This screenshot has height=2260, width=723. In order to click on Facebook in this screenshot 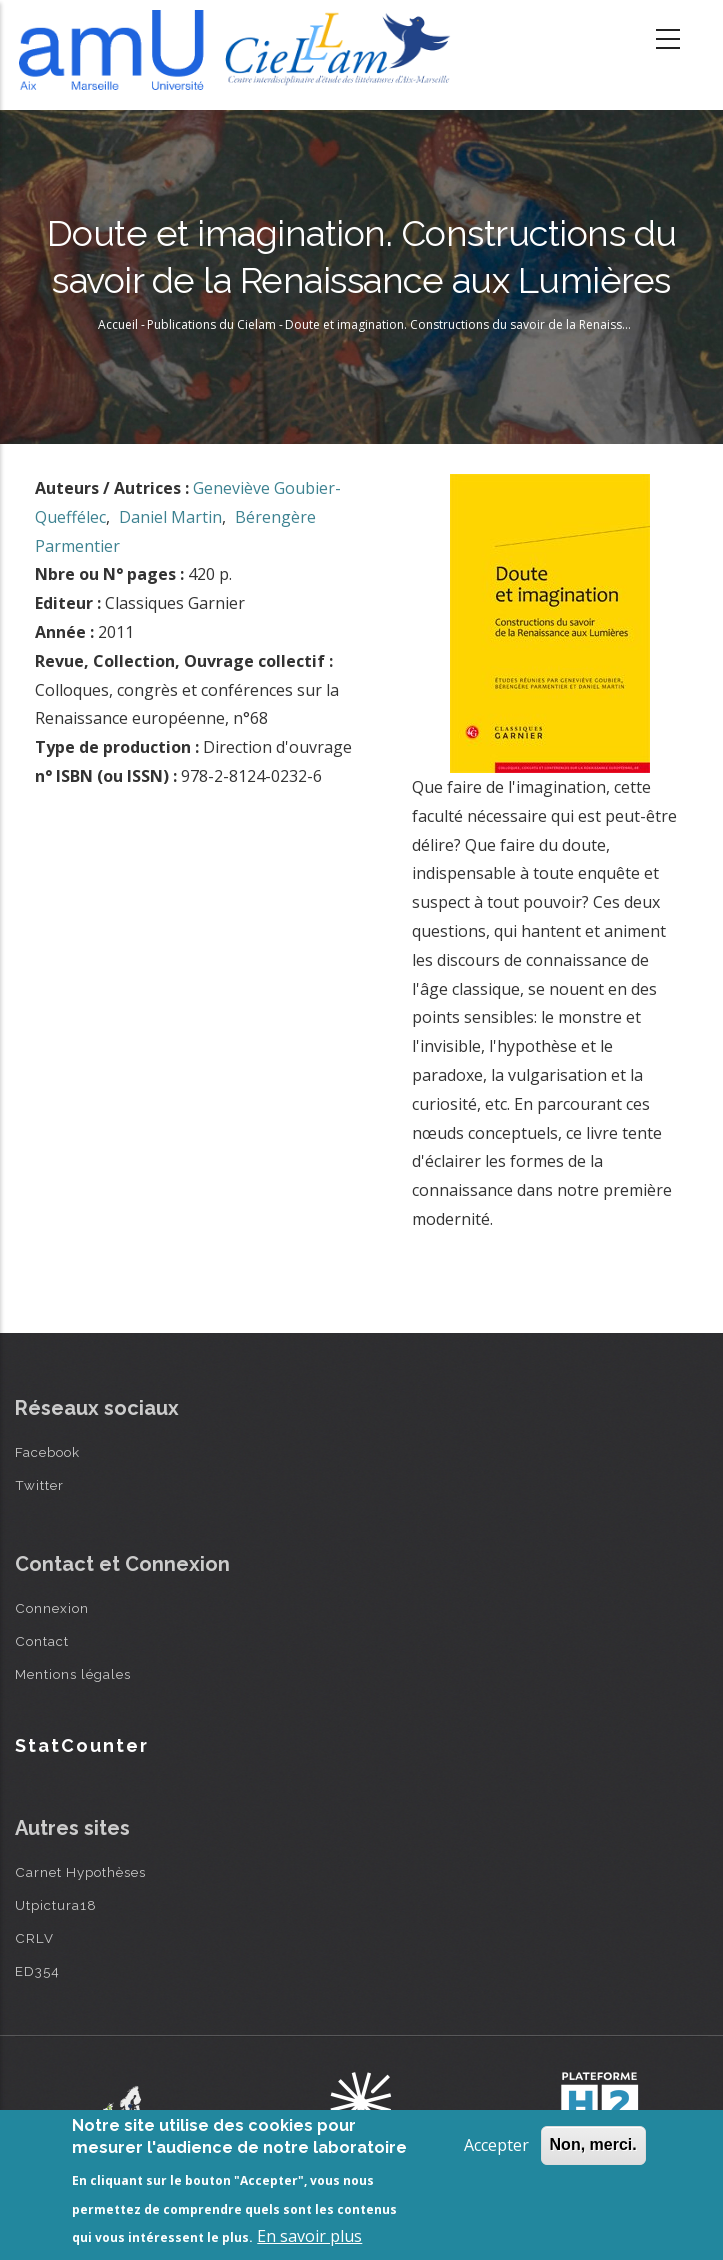, I will do `click(47, 1452)`.